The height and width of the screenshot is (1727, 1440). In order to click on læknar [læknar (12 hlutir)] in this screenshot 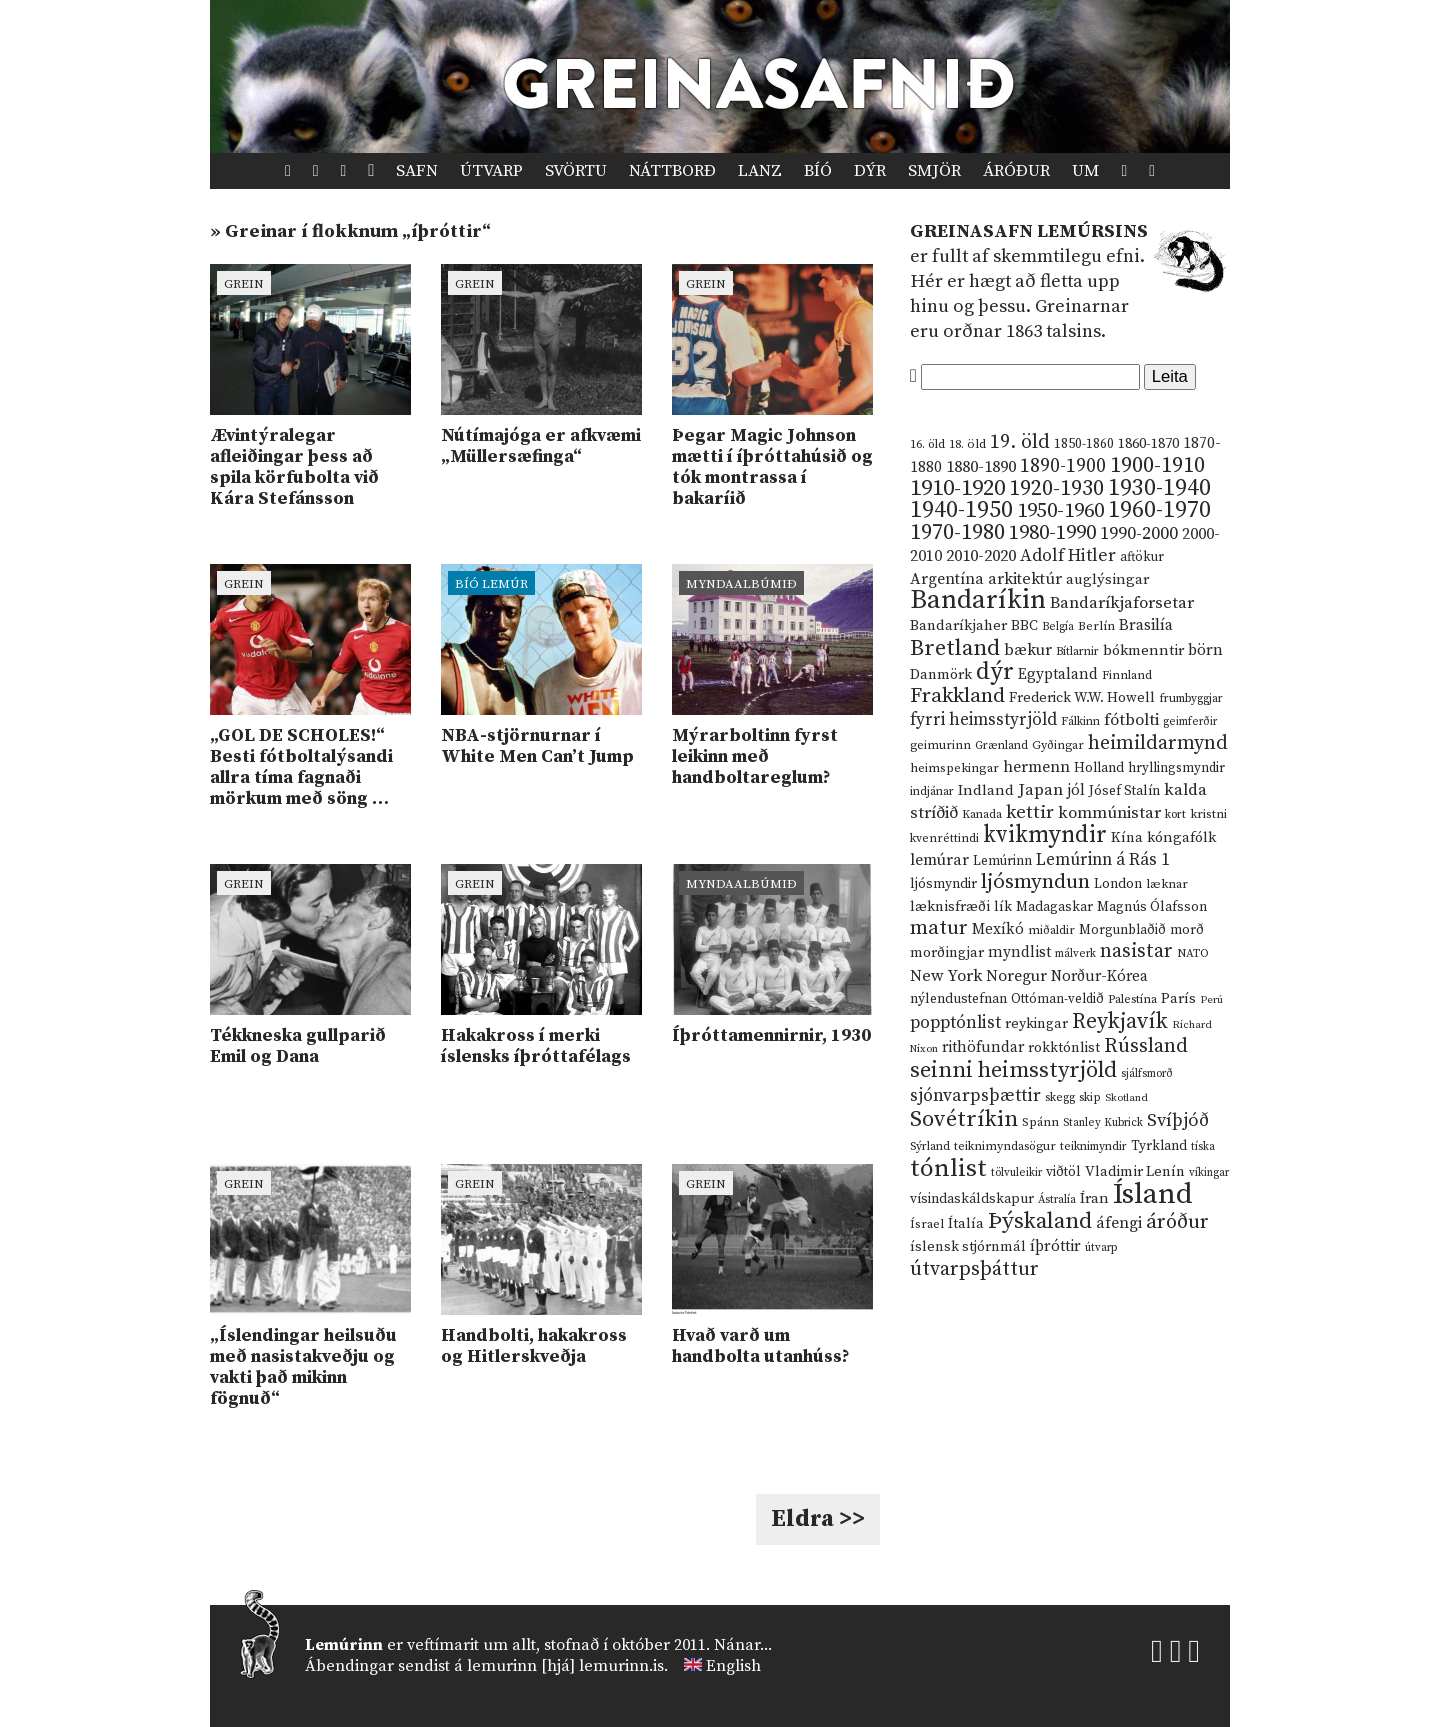, I will do `click(1167, 884)`.